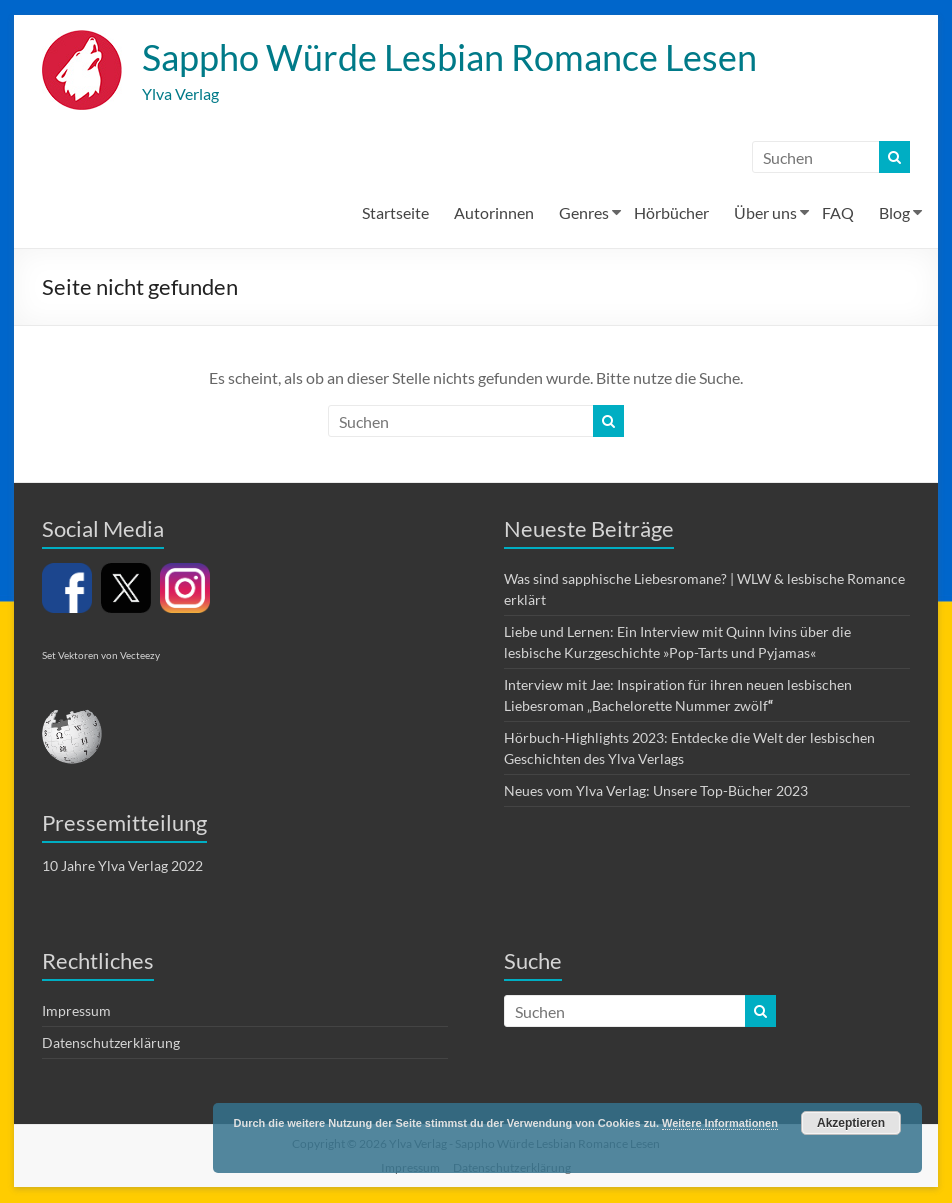 The image size is (952, 1203). Describe the element at coordinates (656, 791) in the screenshot. I see `Neues vom Ylva Verlag: Unsere Top-Bücher 2023` at that location.